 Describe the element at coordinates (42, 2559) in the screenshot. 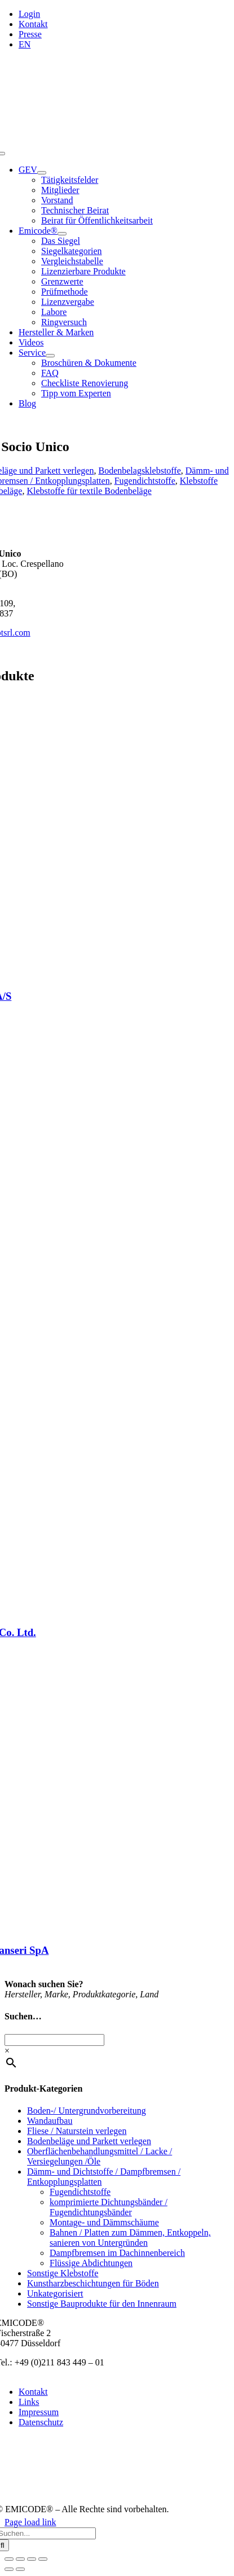

I see `[Schließen (Esc)]` at that location.